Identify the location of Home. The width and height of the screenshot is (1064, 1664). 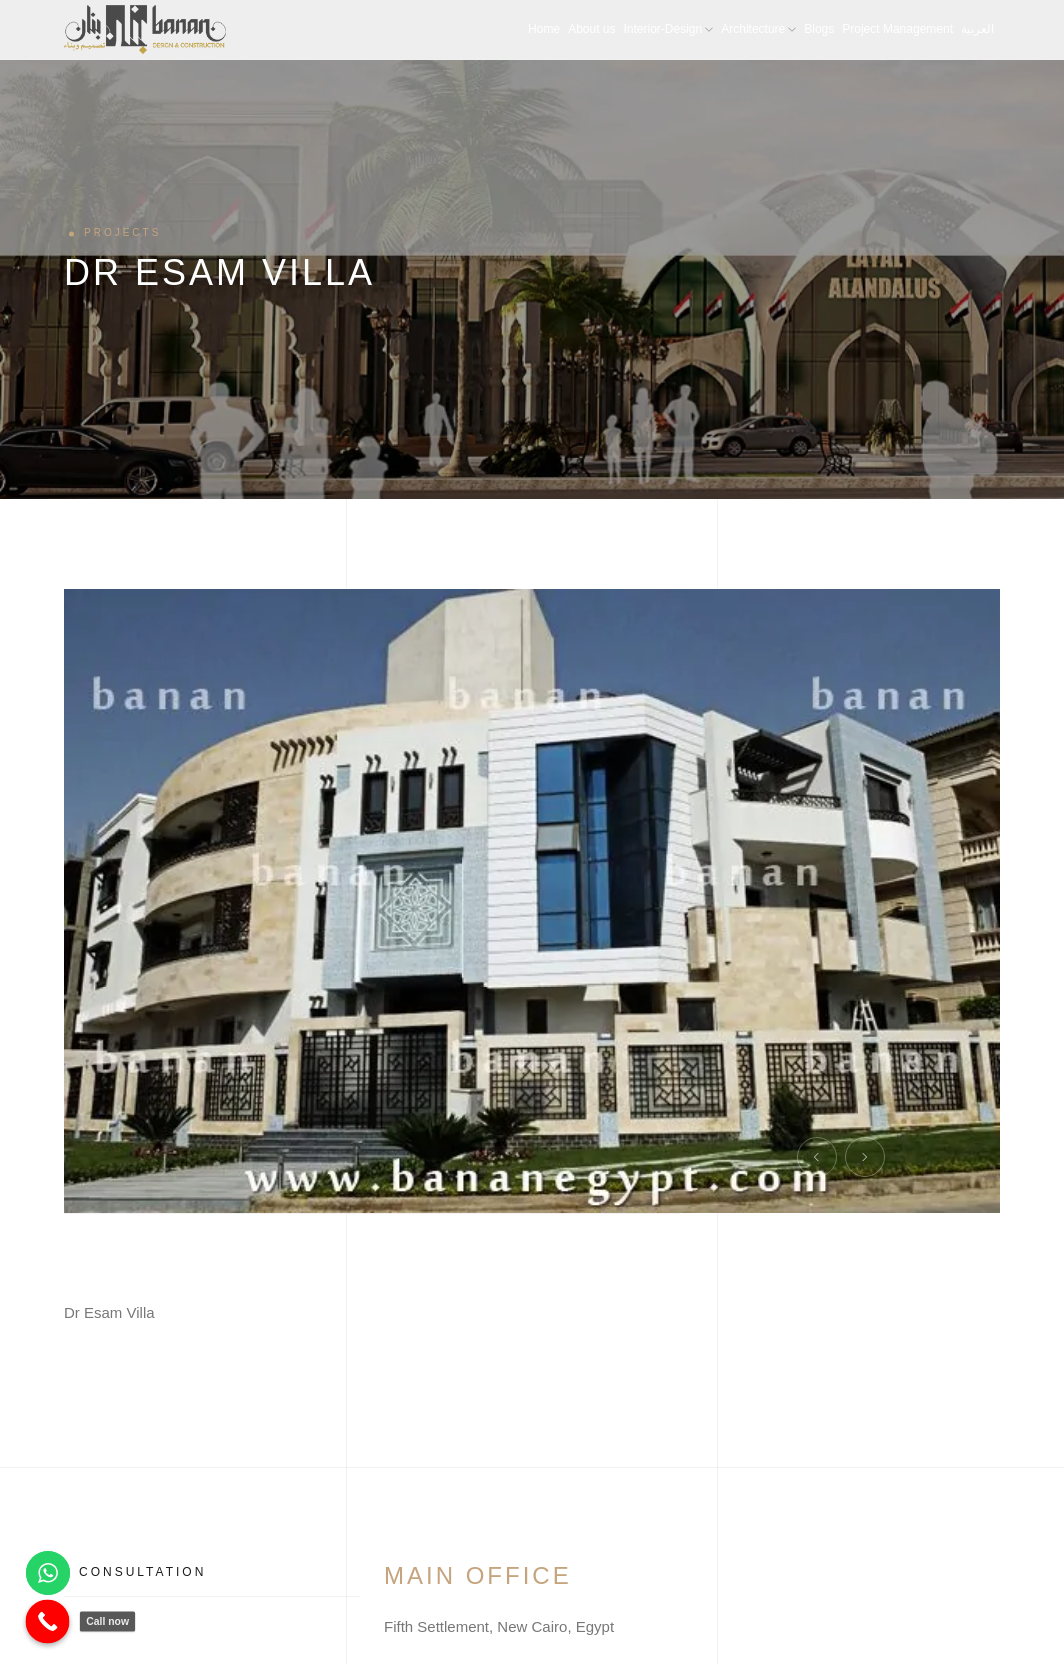
(544, 29).